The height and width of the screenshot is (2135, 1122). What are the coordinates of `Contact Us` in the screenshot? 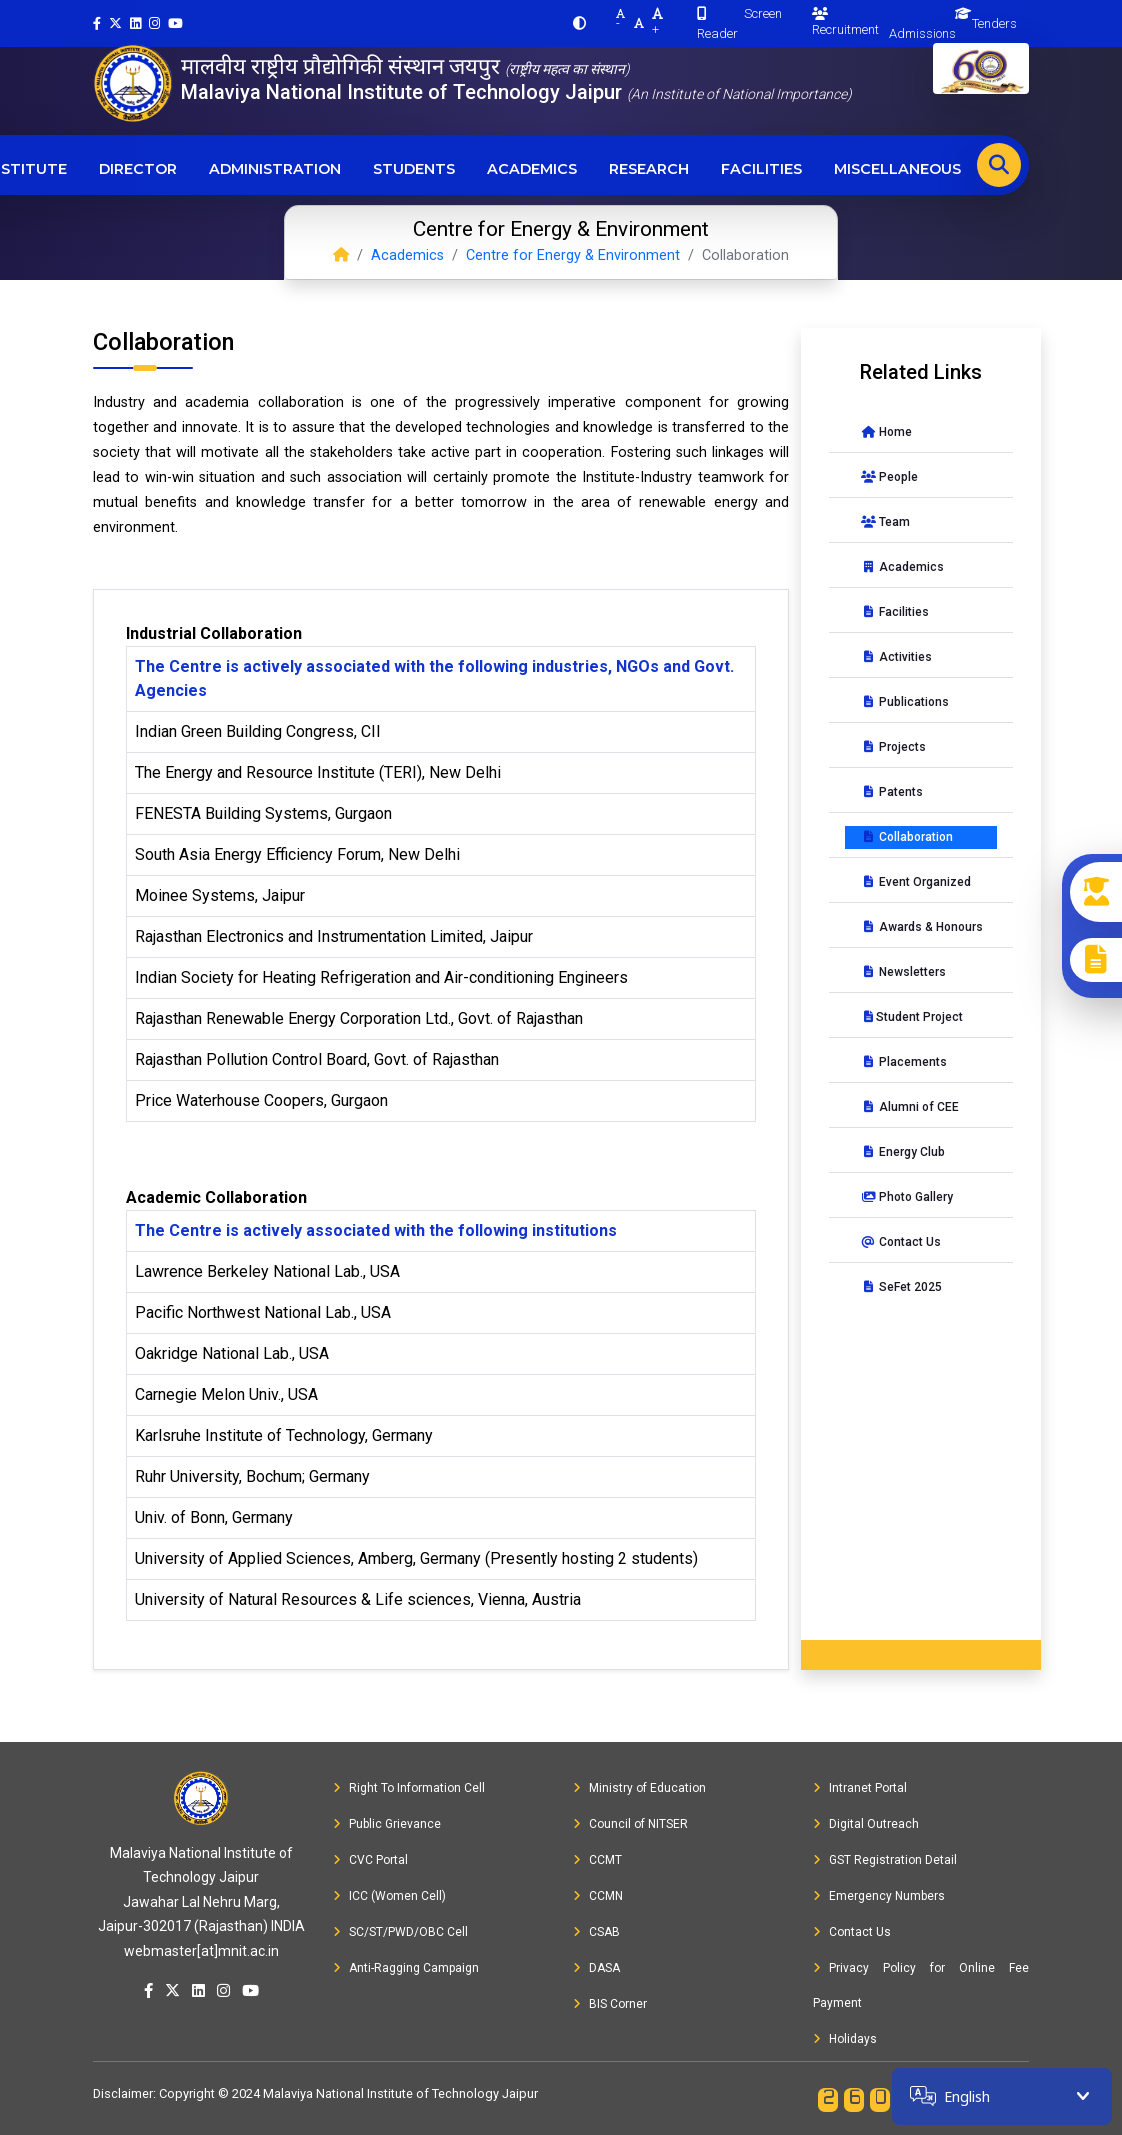 It's located at (901, 1242).